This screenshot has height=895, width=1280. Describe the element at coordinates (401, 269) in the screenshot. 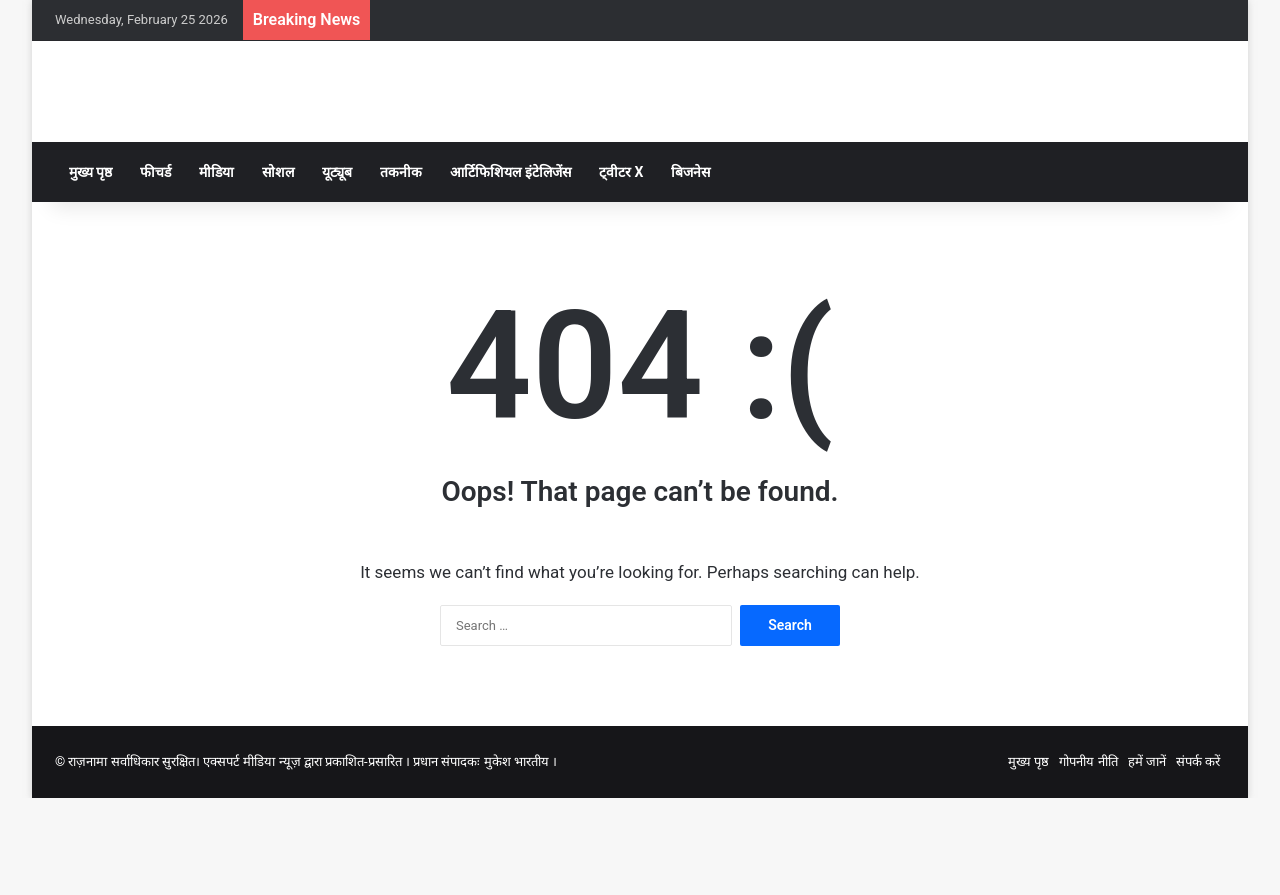

I see `तकनीक` at that location.